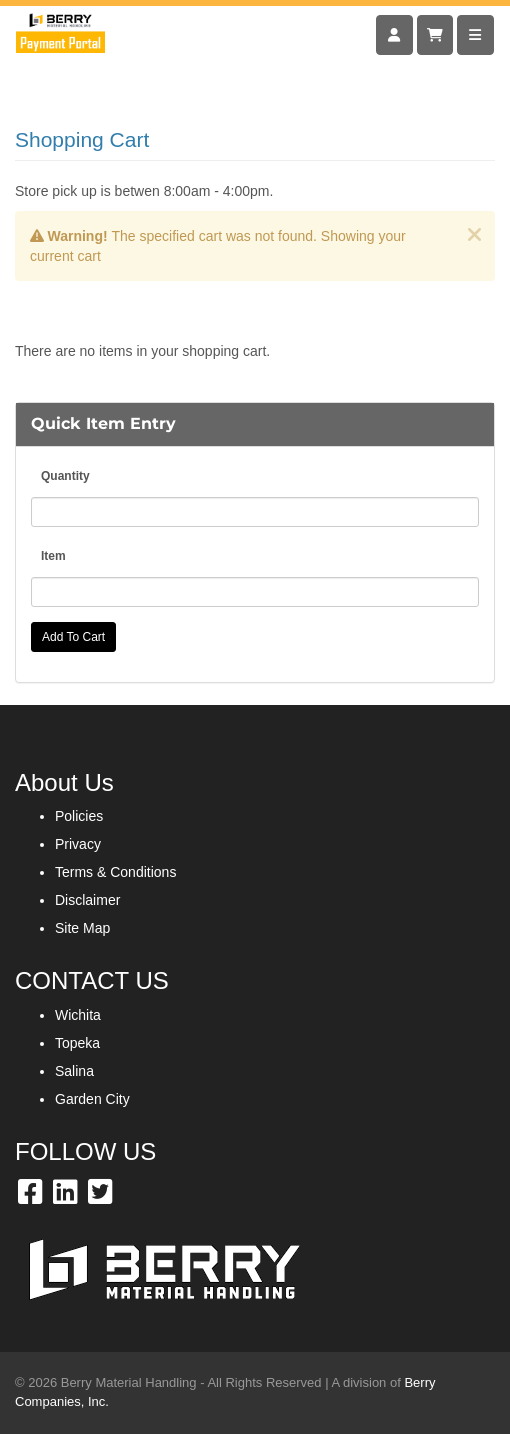 This screenshot has width=510, height=1434. What do you see at coordinates (115, 872) in the screenshot?
I see `Terms & Conditions` at bounding box center [115, 872].